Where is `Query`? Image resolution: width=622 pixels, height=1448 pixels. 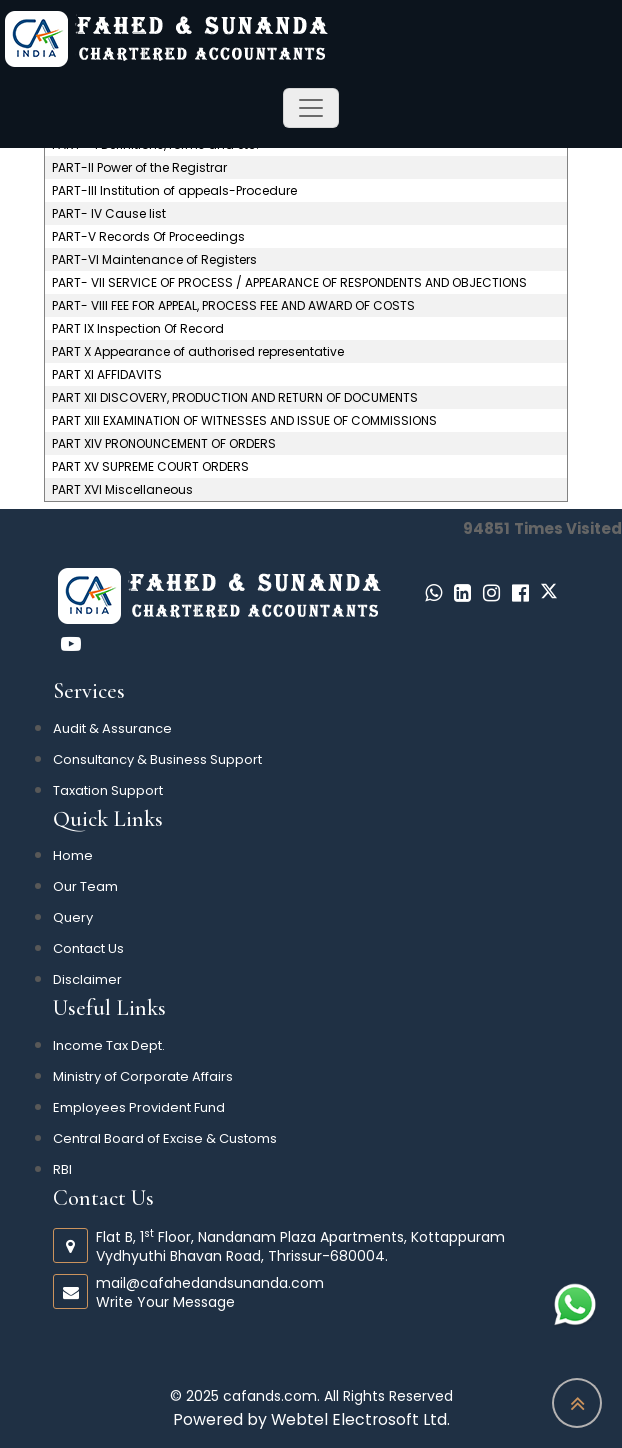 Query is located at coordinates (73, 917).